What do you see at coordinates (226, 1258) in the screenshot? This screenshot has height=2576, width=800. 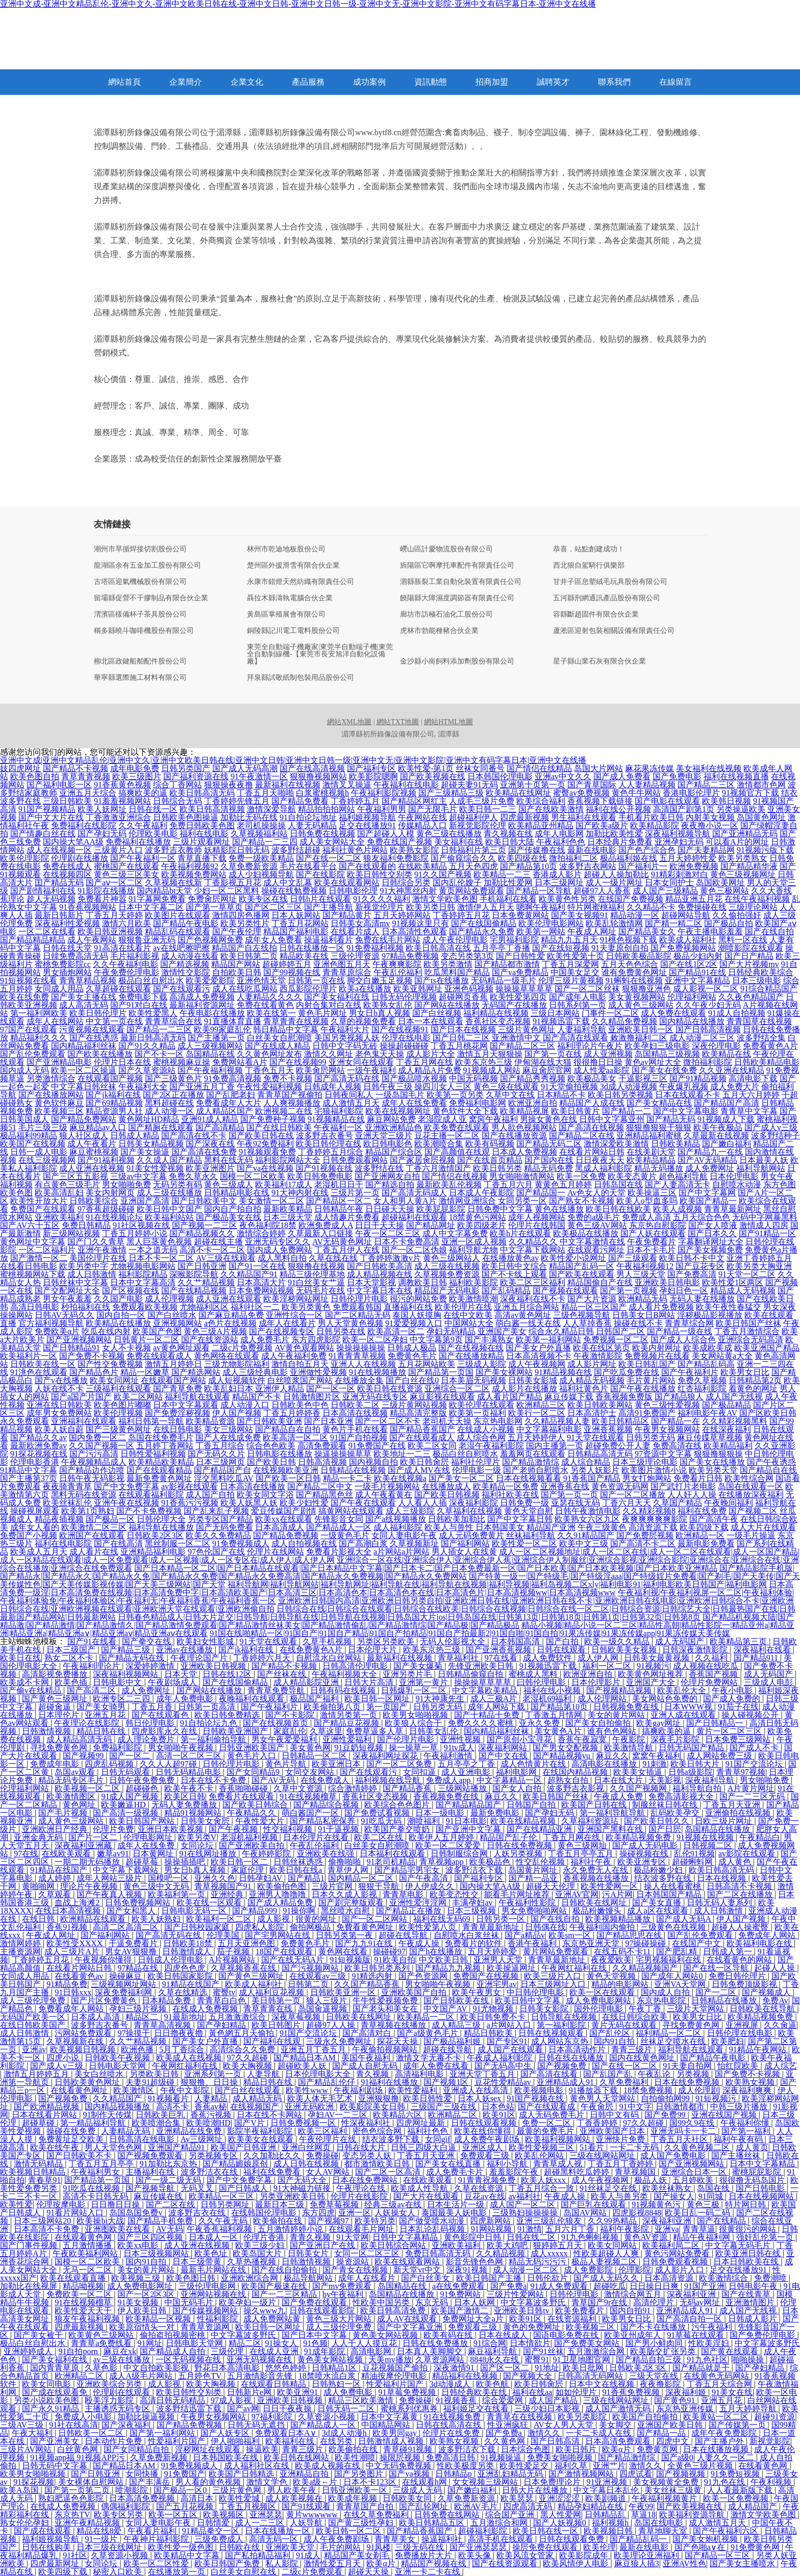 I see `AV三级在线观看` at bounding box center [226, 1258].